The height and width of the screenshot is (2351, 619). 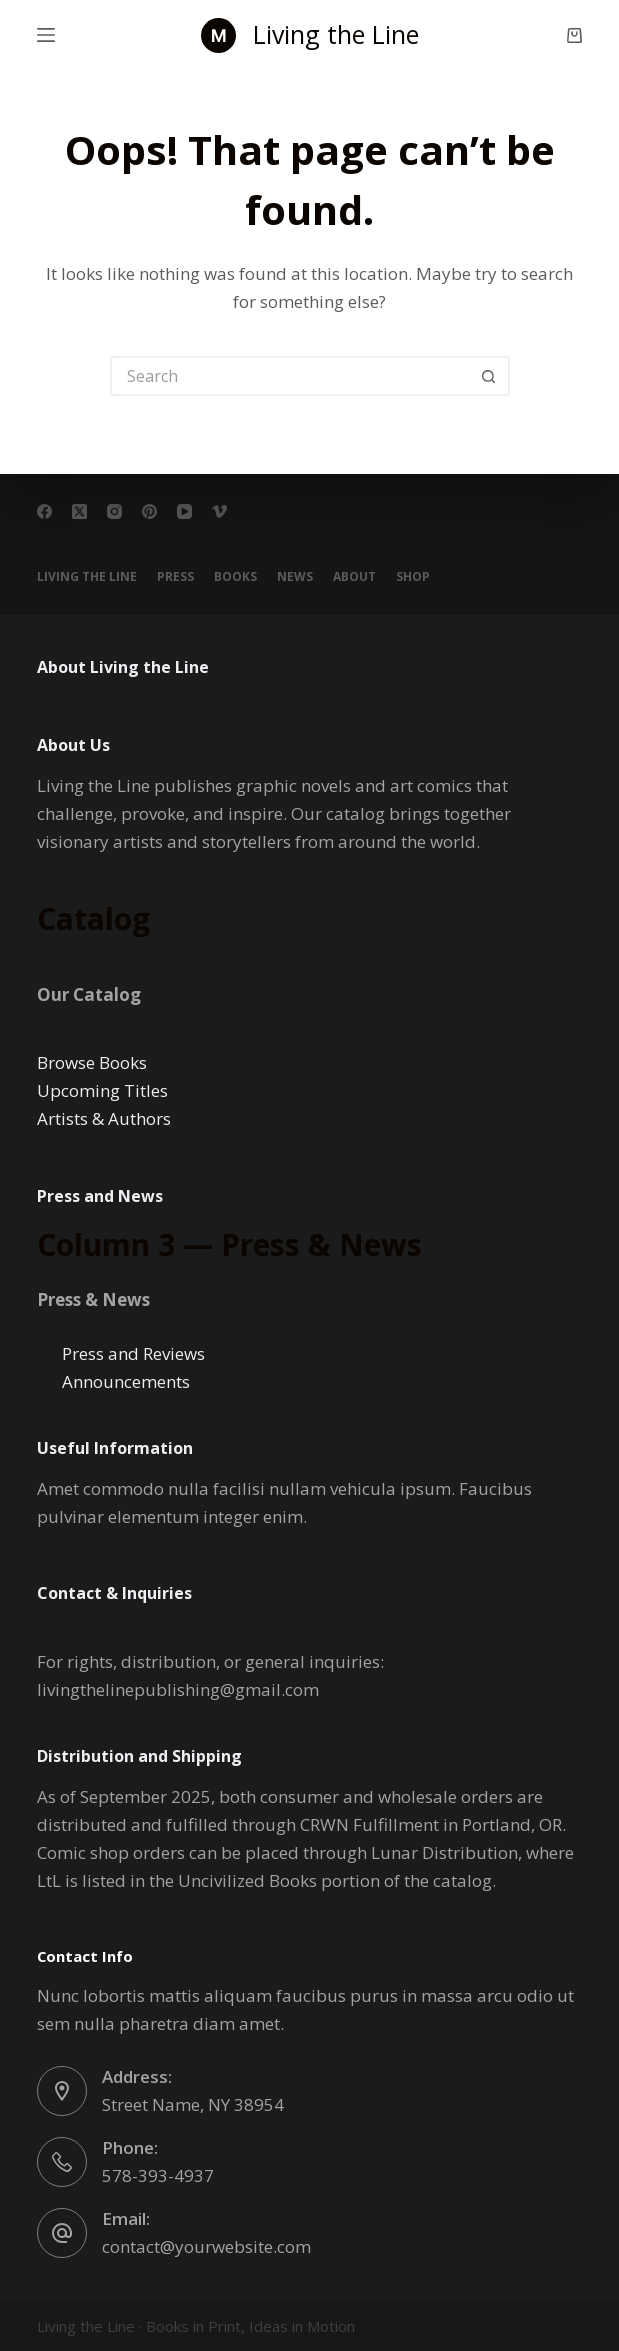 What do you see at coordinates (295, 577) in the screenshot?
I see `NEWS` at bounding box center [295, 577].